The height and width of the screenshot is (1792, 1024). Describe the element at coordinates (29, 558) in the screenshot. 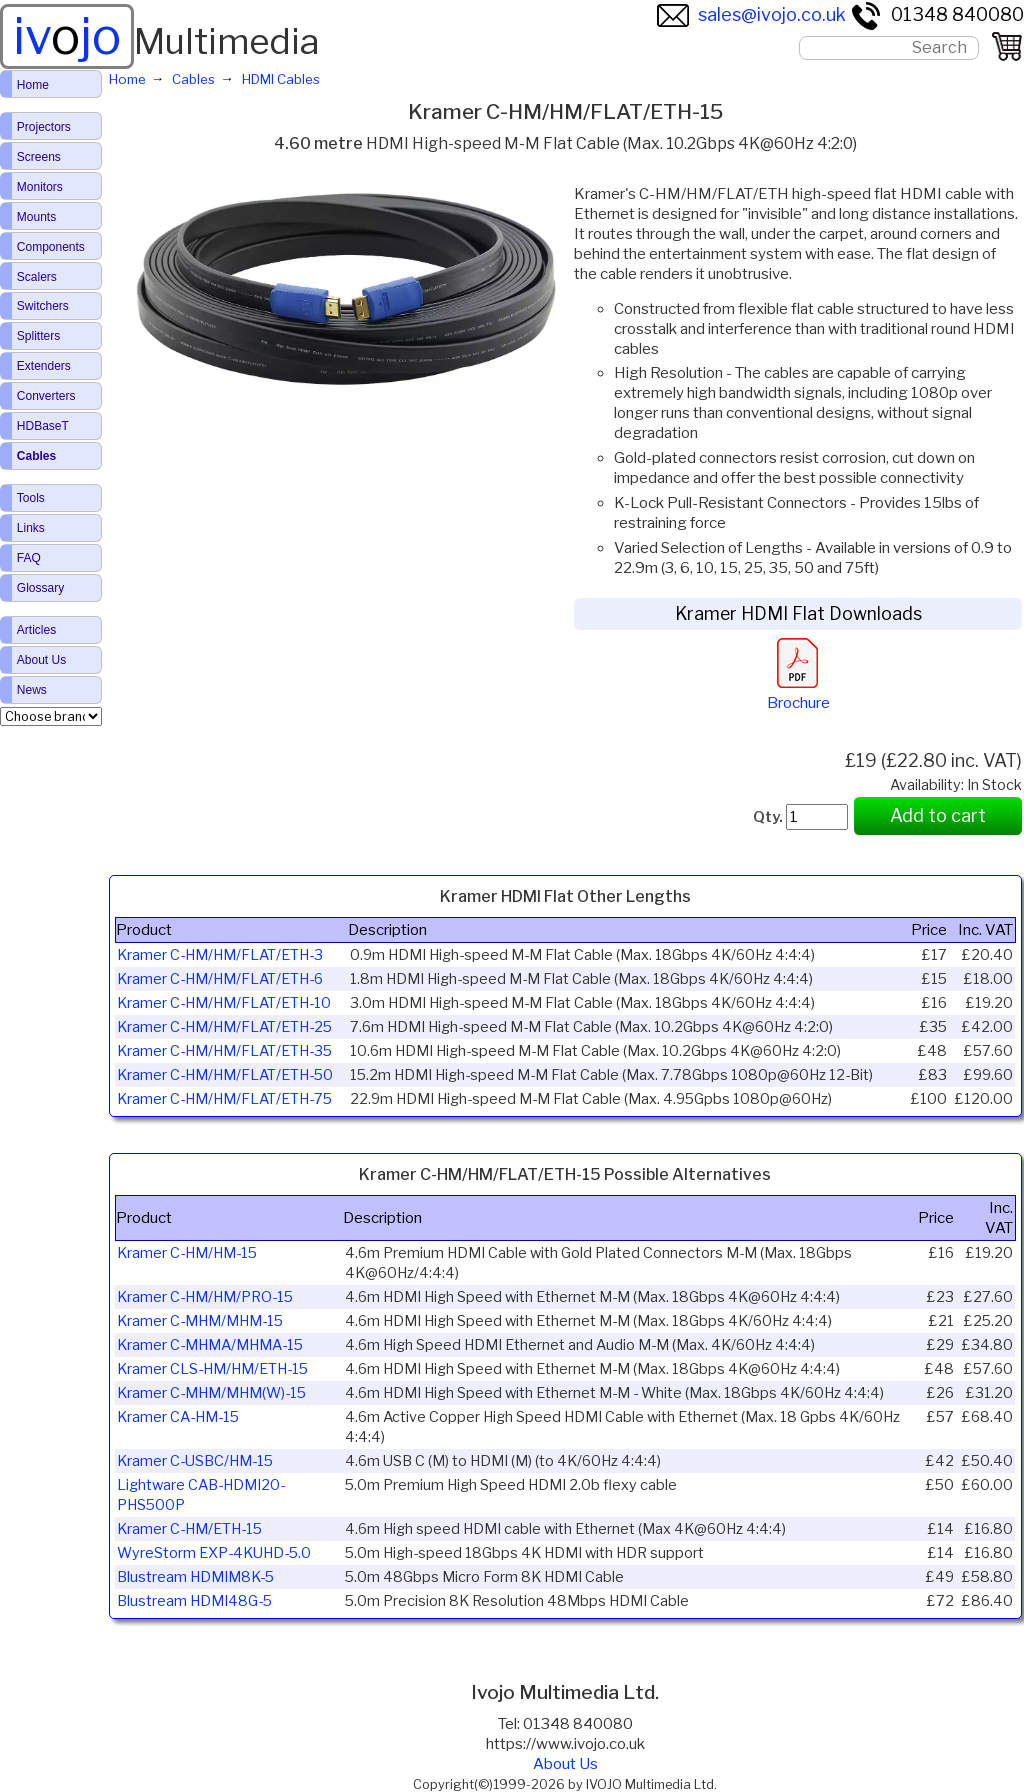

I see `FAQ` at that location.